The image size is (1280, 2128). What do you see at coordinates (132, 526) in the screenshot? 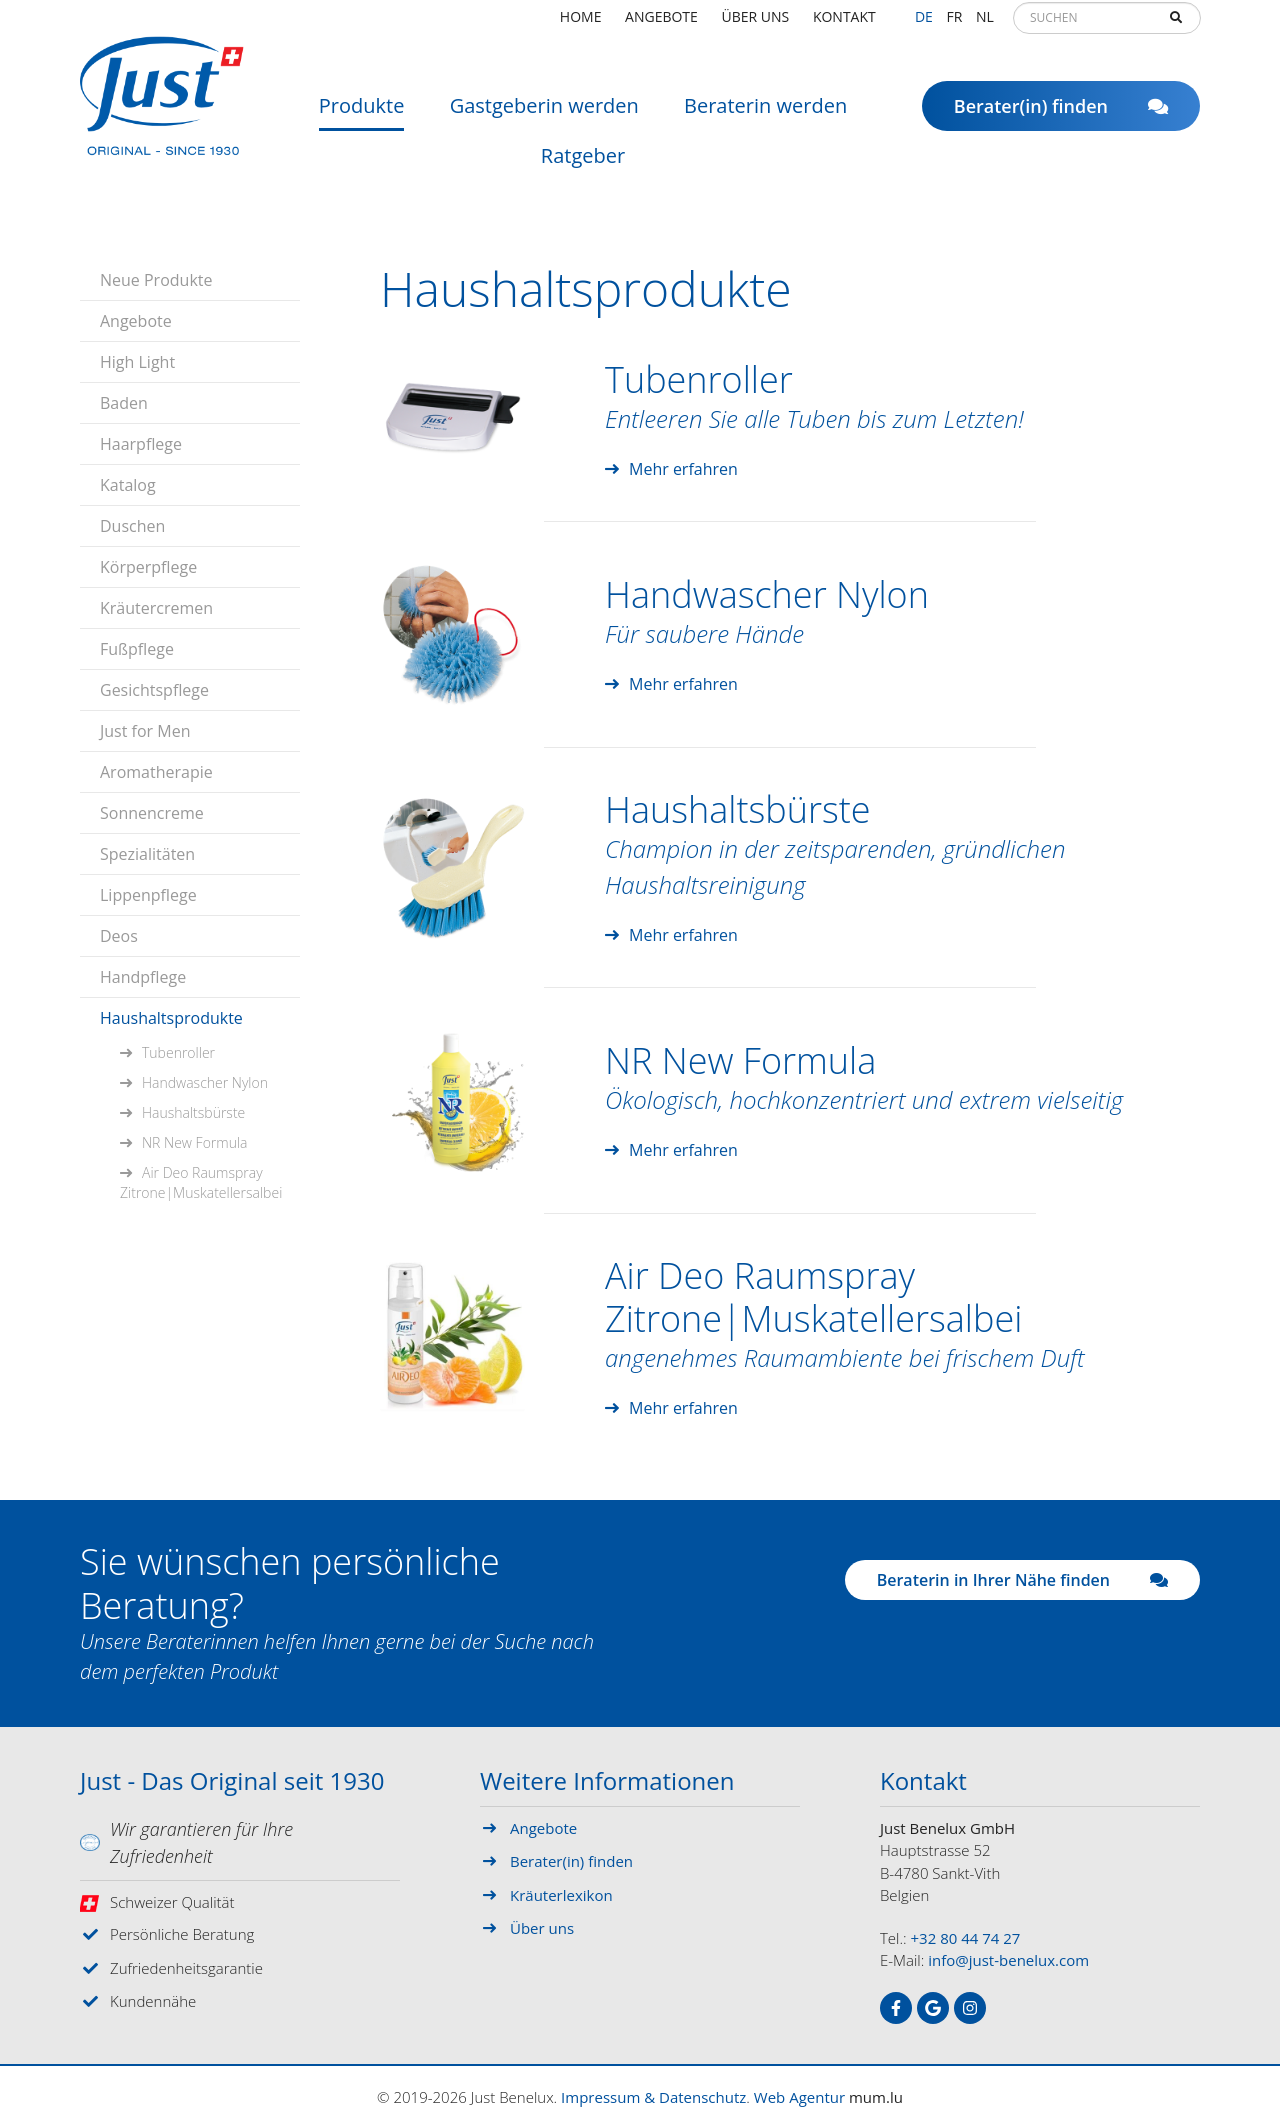
I see `Duschen` at bounding box center [132, 526].